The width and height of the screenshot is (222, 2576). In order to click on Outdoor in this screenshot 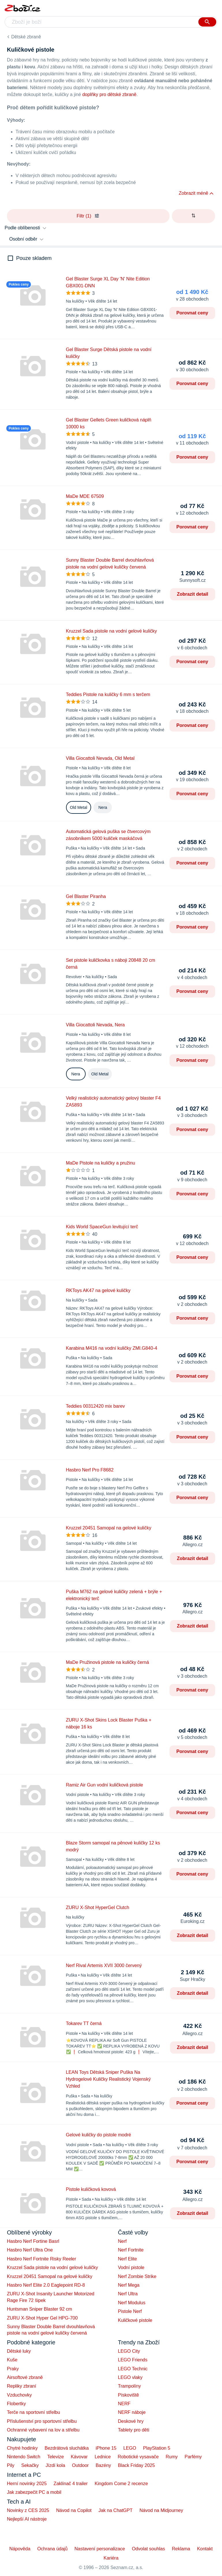, I will do `click(80, 2465)`.